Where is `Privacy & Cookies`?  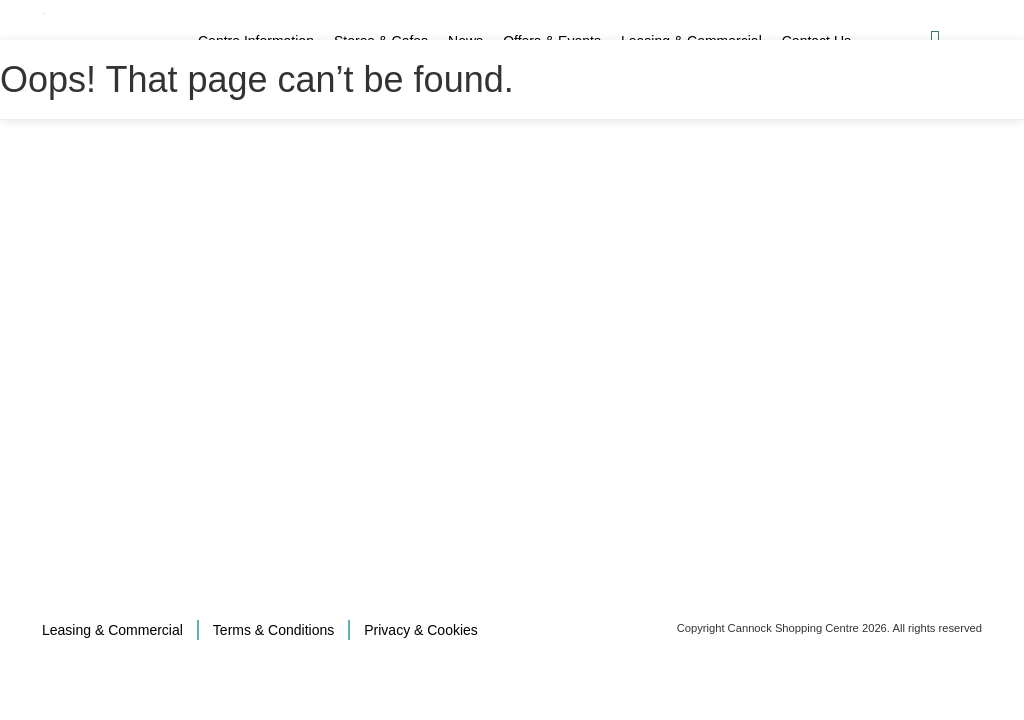 Privacy & Cookies is located at coordinates (421, 630).